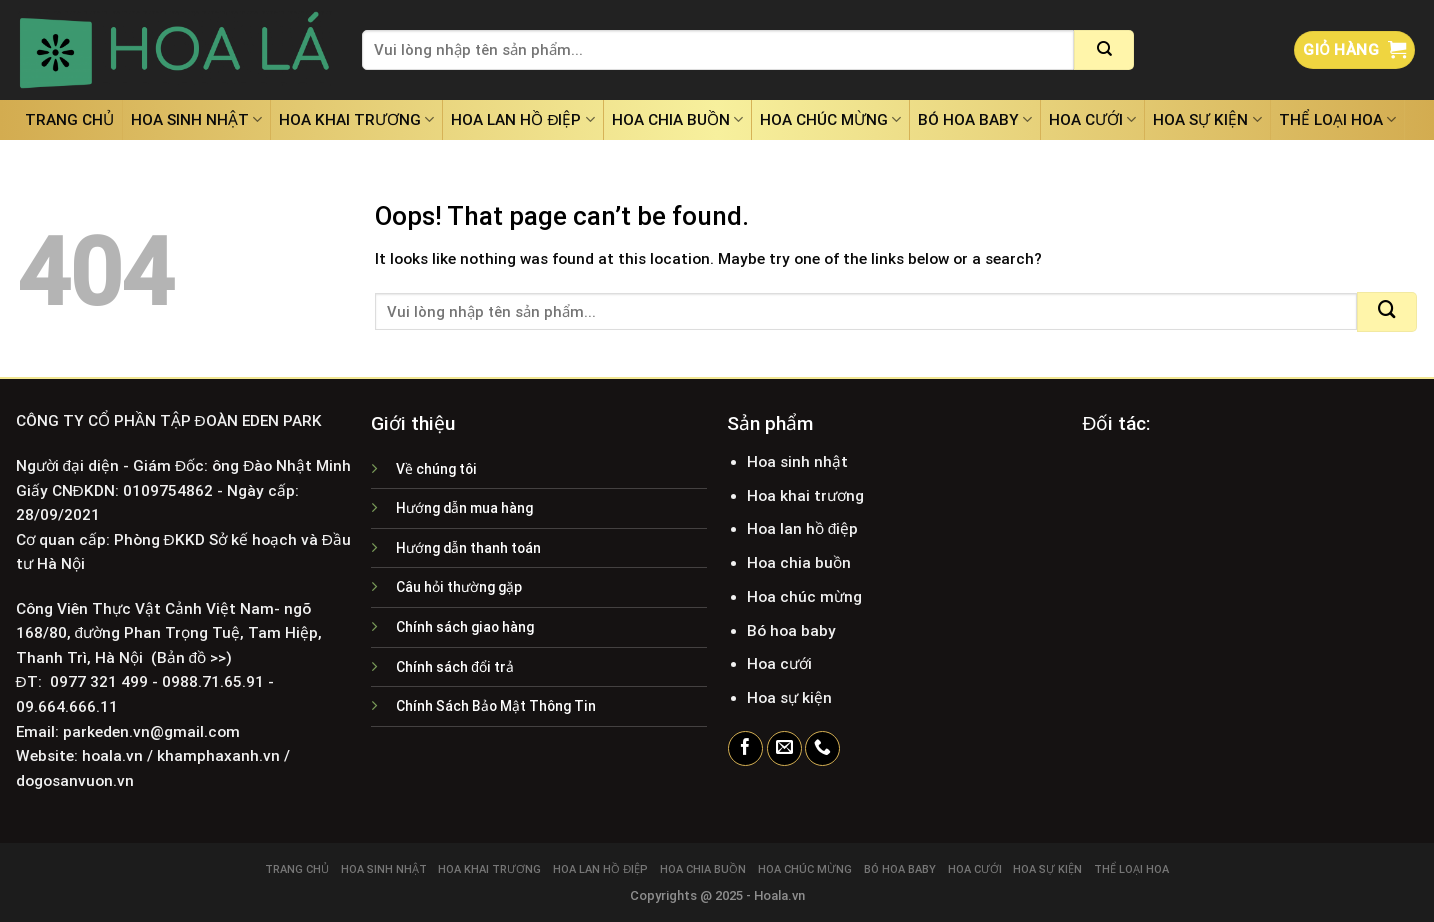 This screenshot has height=922, width=1434. I want to click on Hoa khai trương, so click(356, 119).